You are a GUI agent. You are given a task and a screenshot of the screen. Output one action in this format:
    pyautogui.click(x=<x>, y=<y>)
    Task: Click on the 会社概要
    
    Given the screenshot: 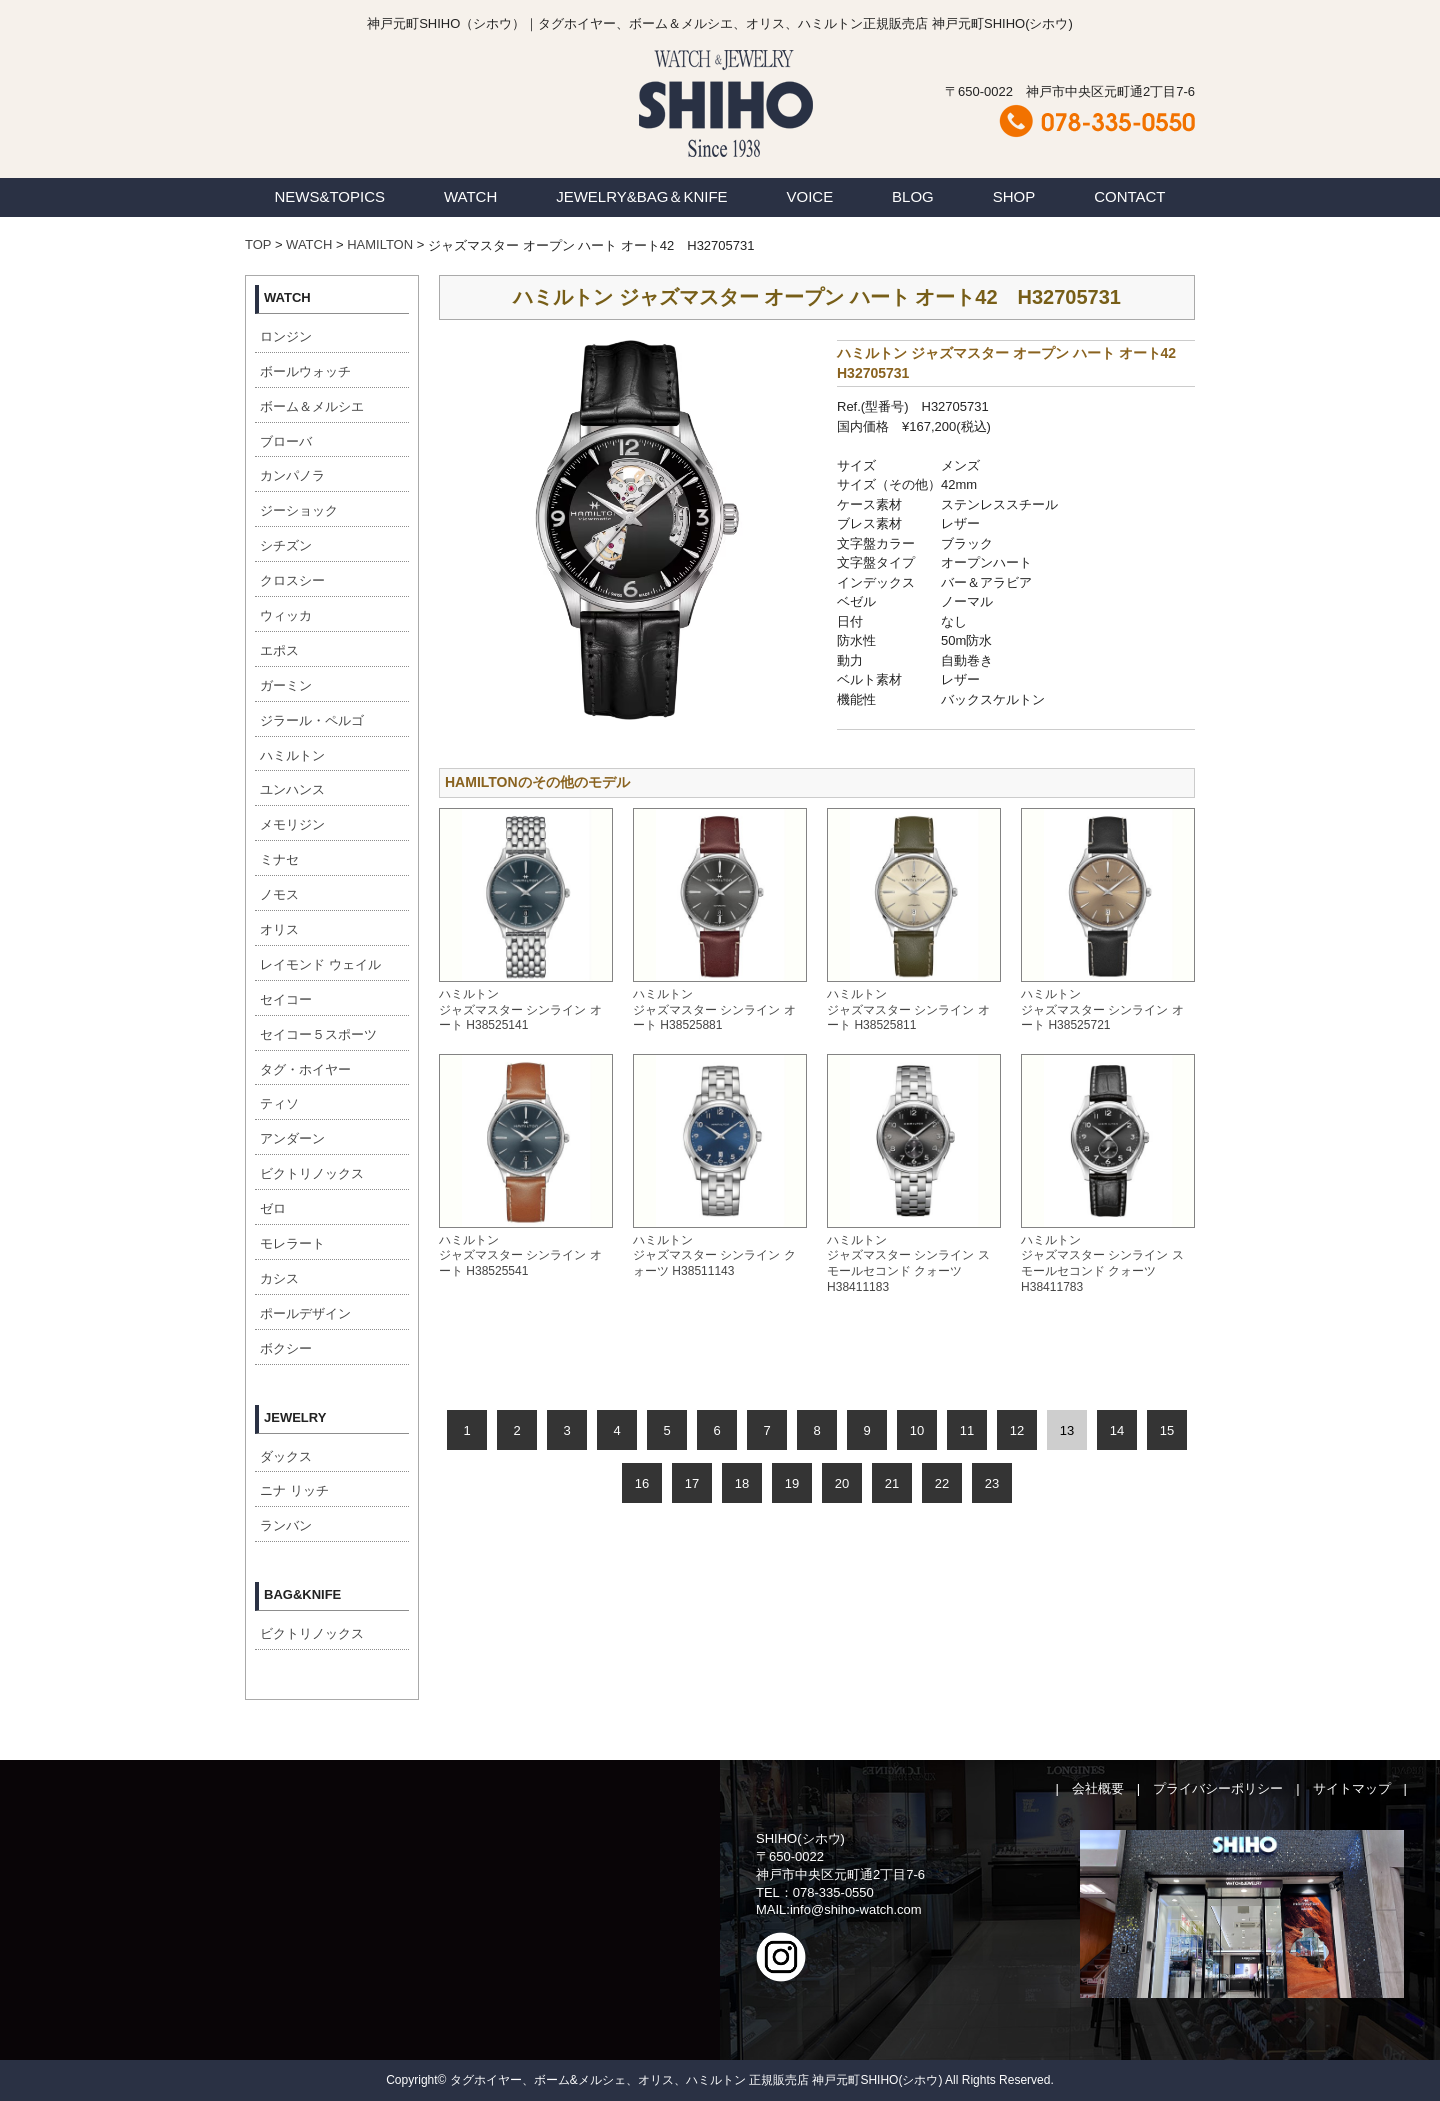 What is the action you would take?
    pyautogui.click(x=1098, y=1788)
    